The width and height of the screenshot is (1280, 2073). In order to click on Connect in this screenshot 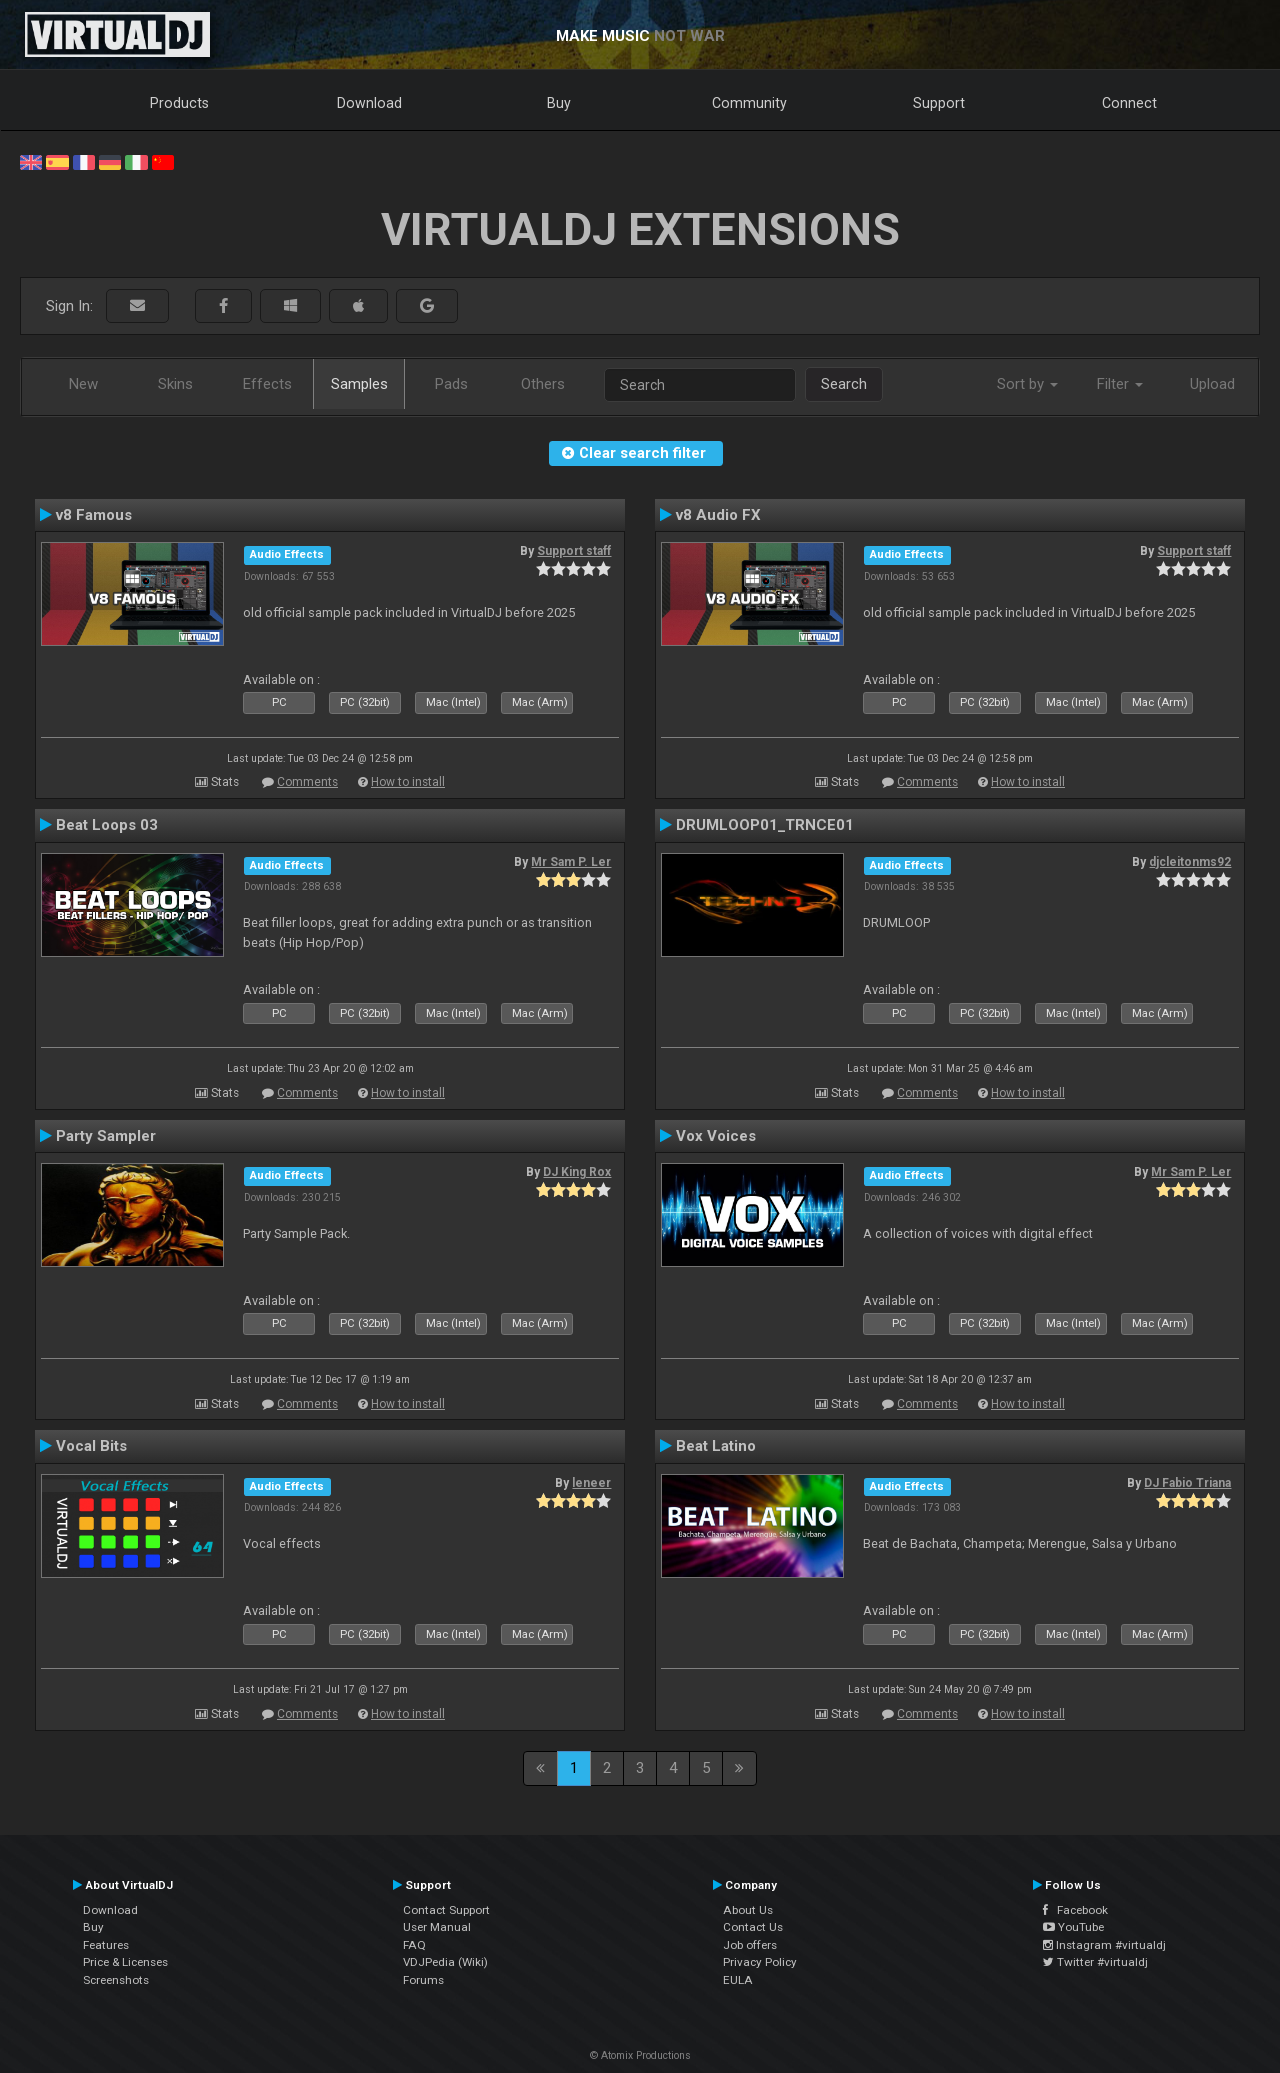, I will do `click(1129, 103)`.